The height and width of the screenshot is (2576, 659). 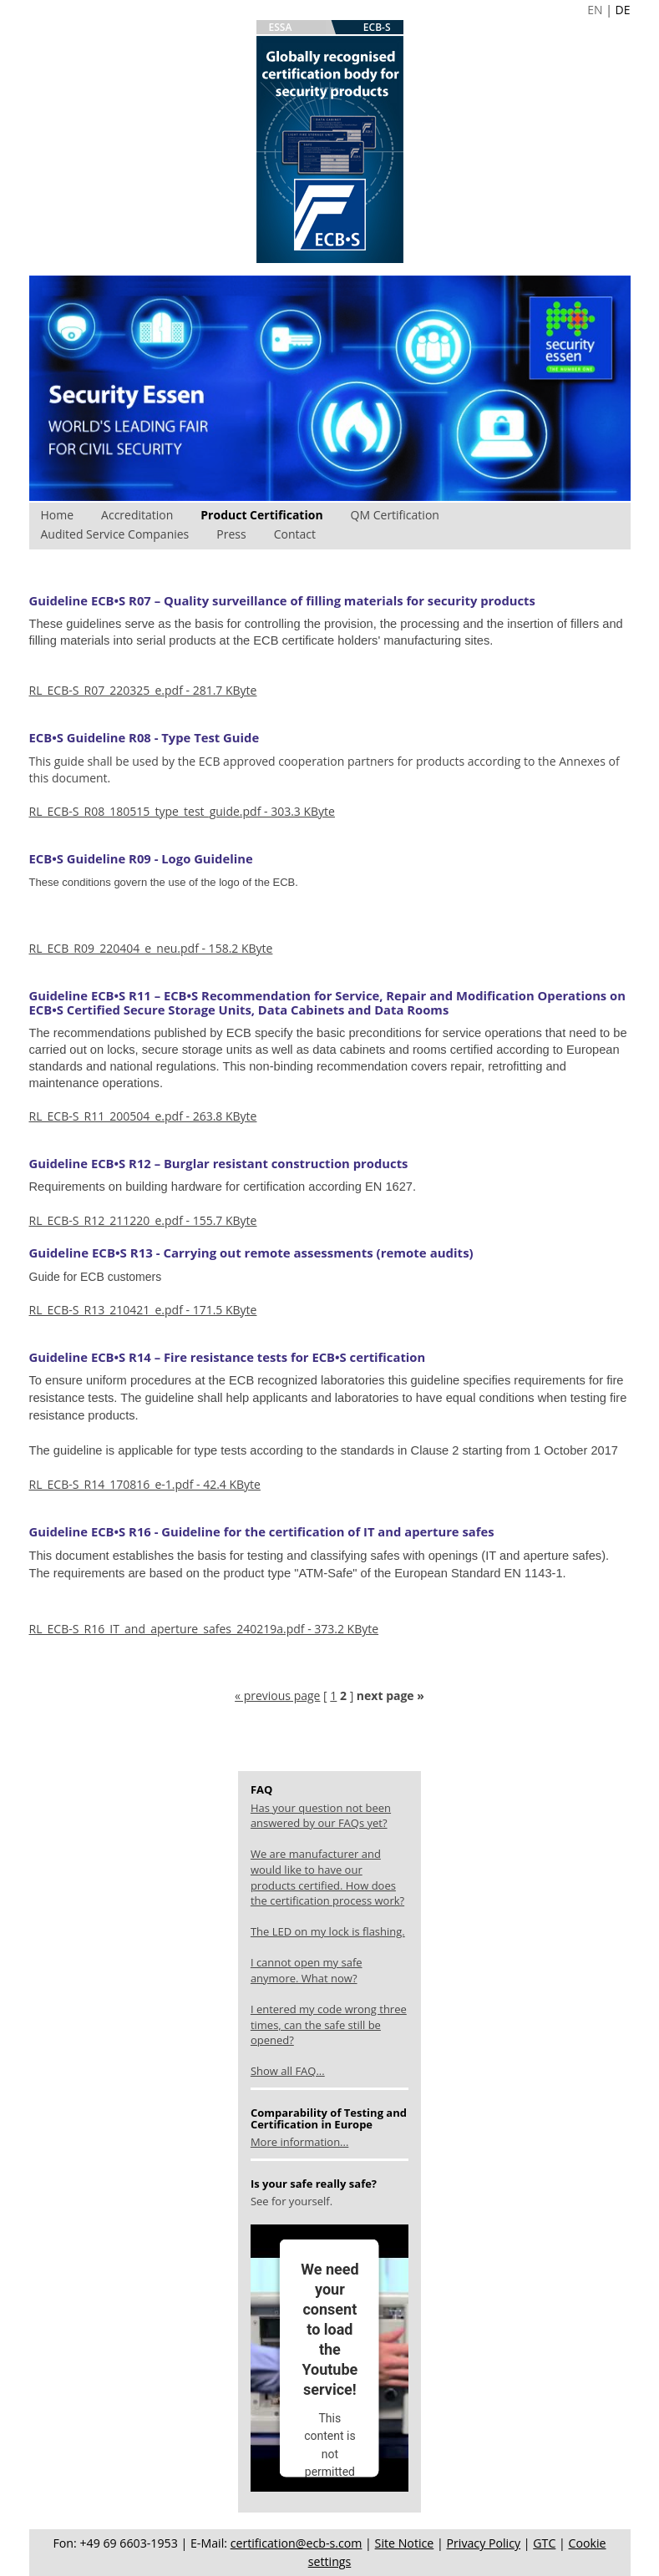 What do you see at coordinates (143, 1116) in the screenshot?
I see `RL_ECB-S_R11_200504_e.pdf - 263.8 KByte` at bounding box center [143, 1116].